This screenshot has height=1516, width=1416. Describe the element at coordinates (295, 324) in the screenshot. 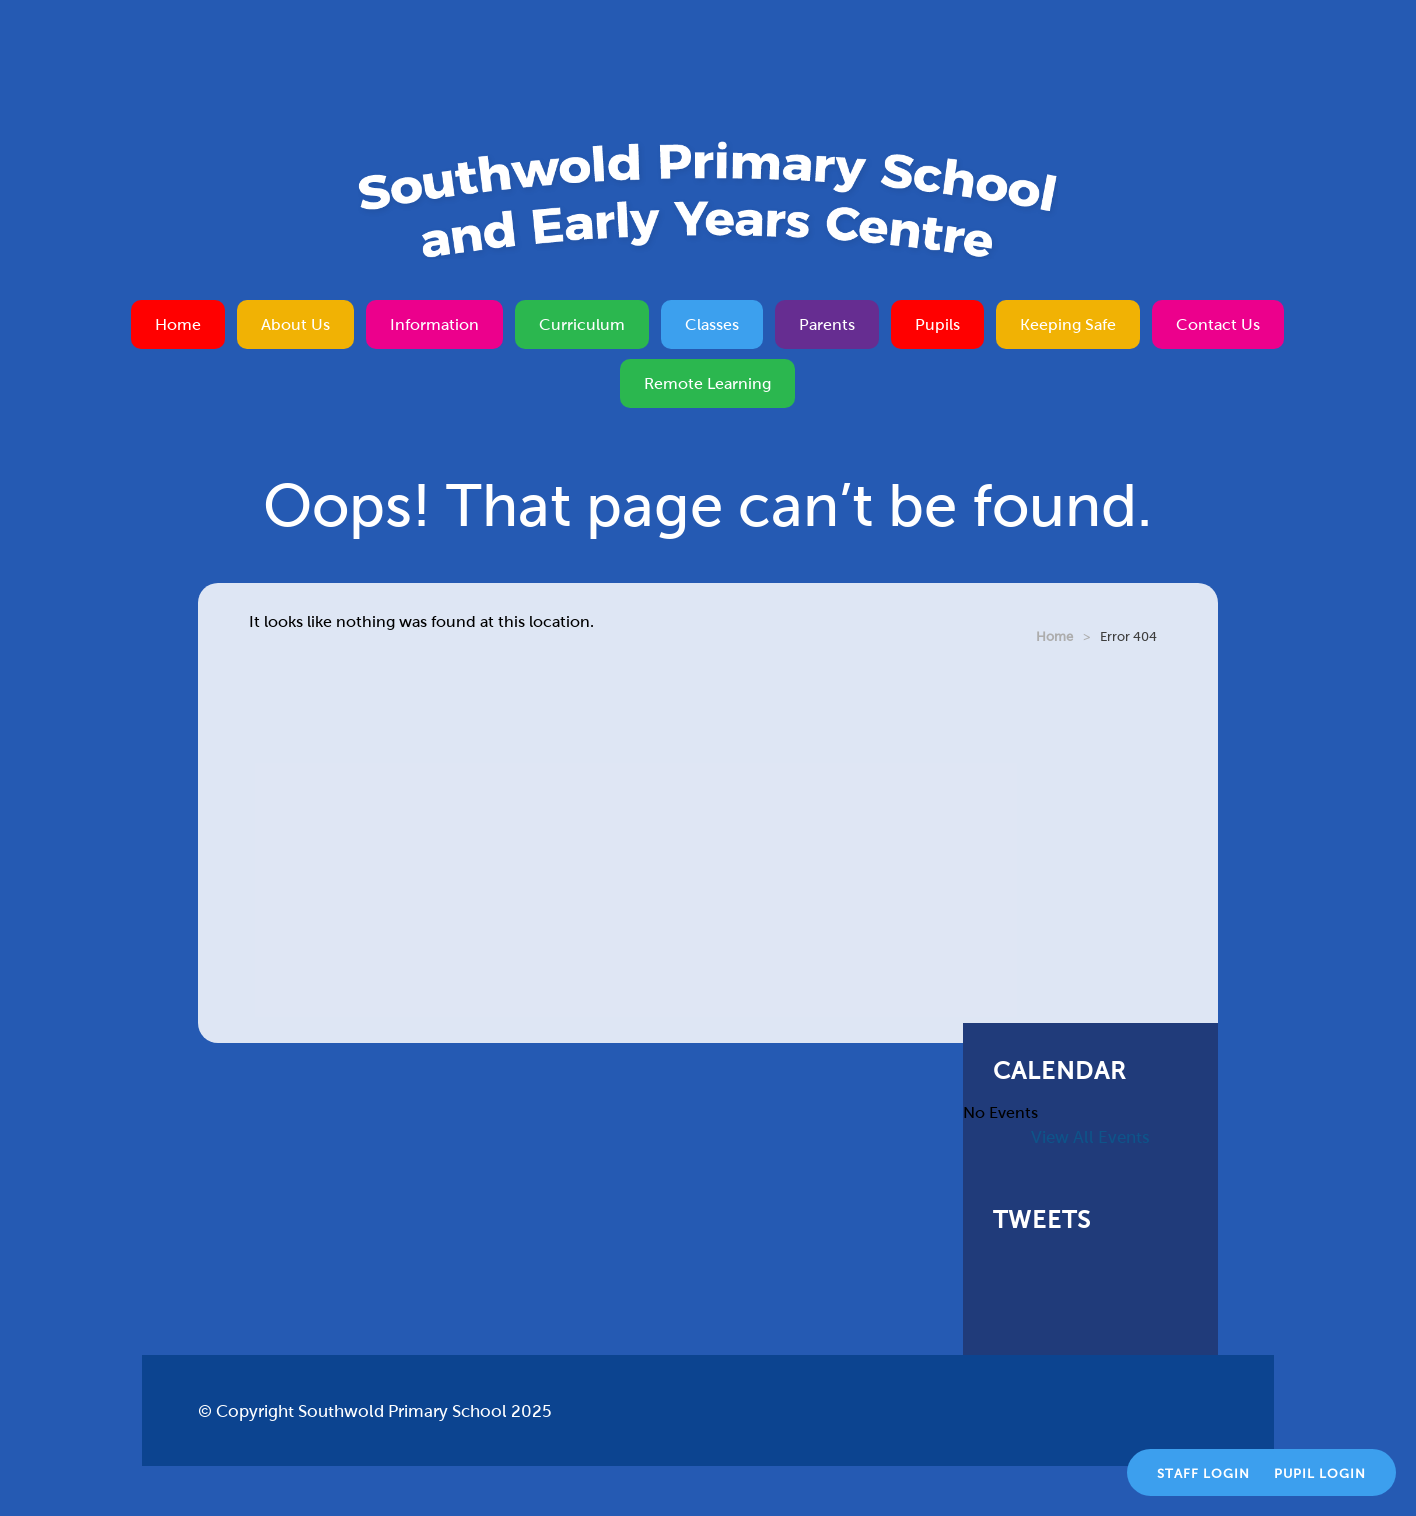

I see `About Us` at that location.